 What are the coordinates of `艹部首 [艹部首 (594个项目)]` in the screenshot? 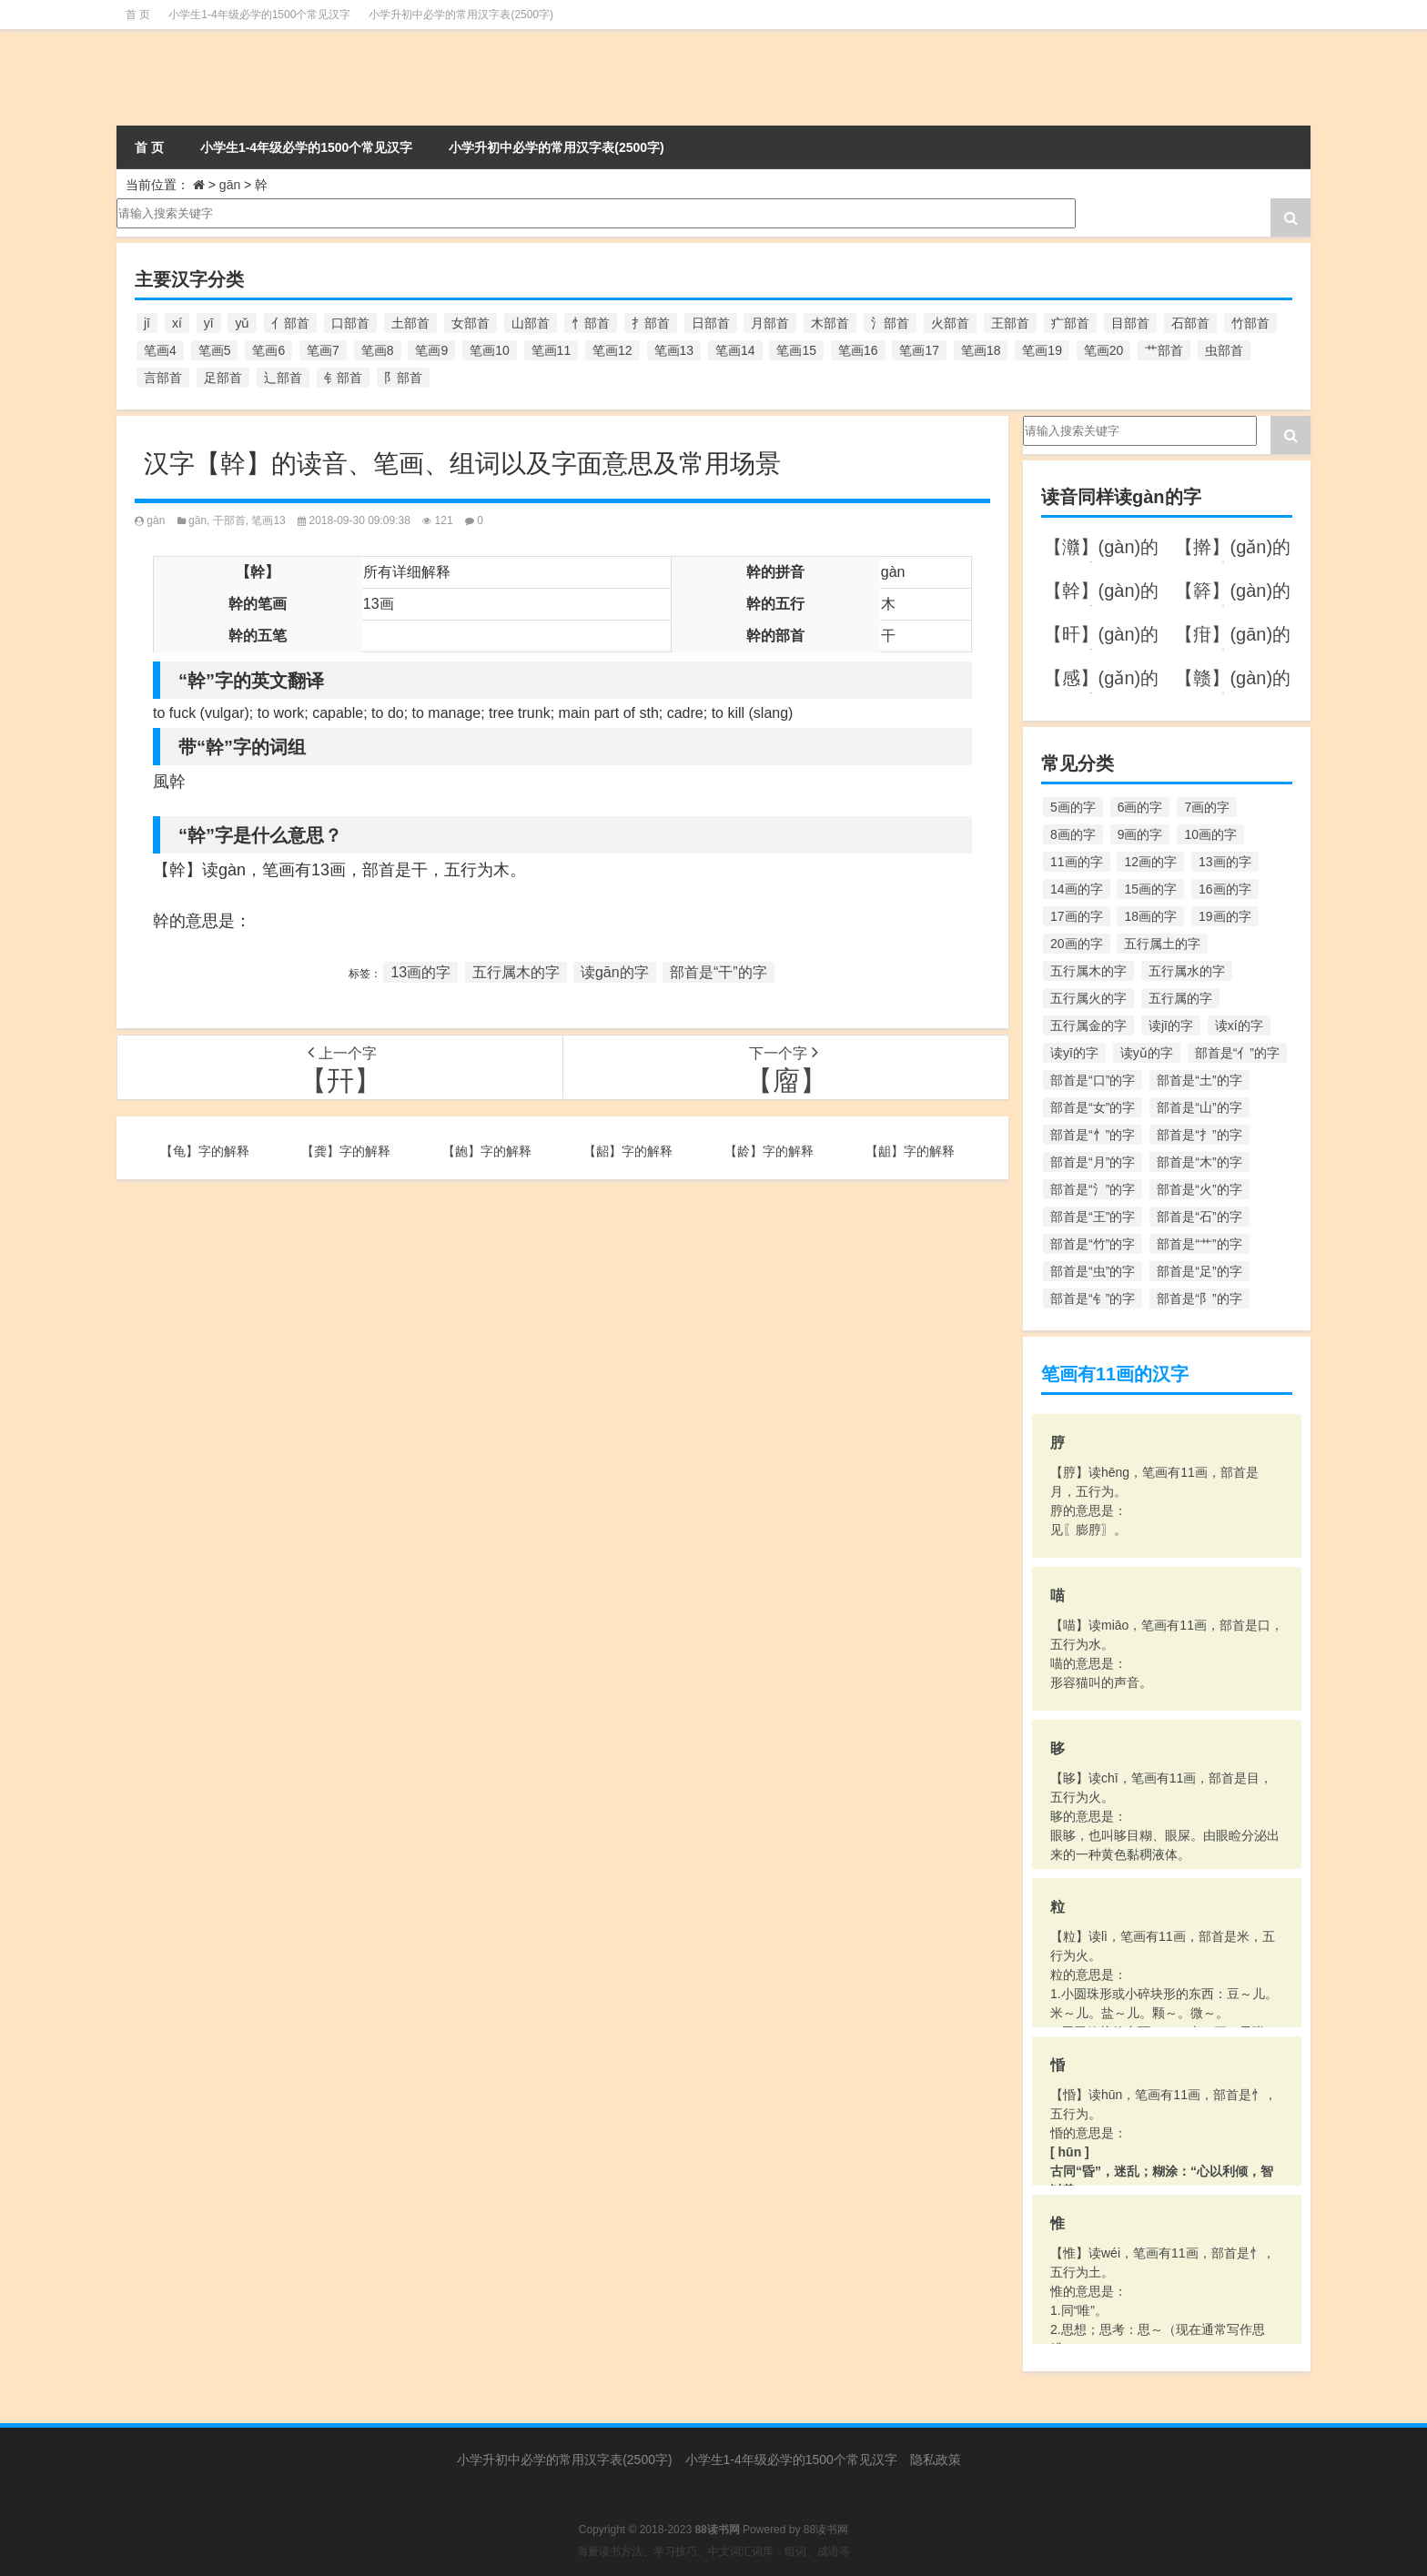 It's located at (1164, 350).